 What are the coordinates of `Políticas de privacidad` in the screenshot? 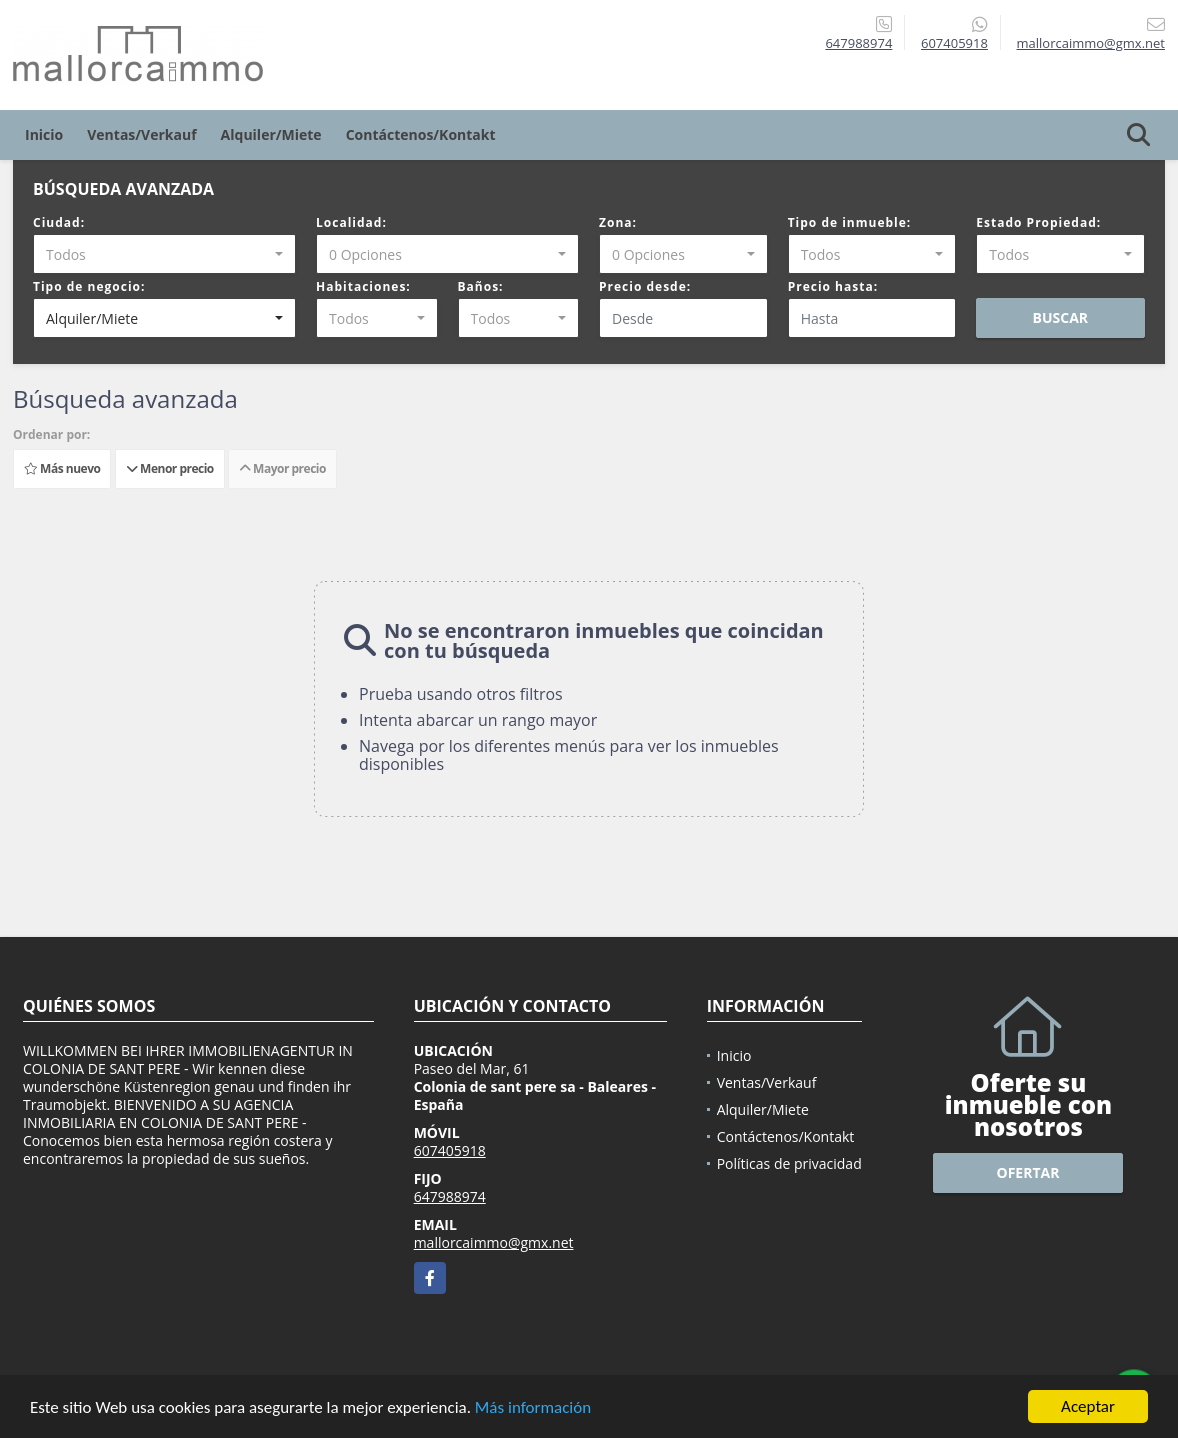 It's located at (789, 1163).